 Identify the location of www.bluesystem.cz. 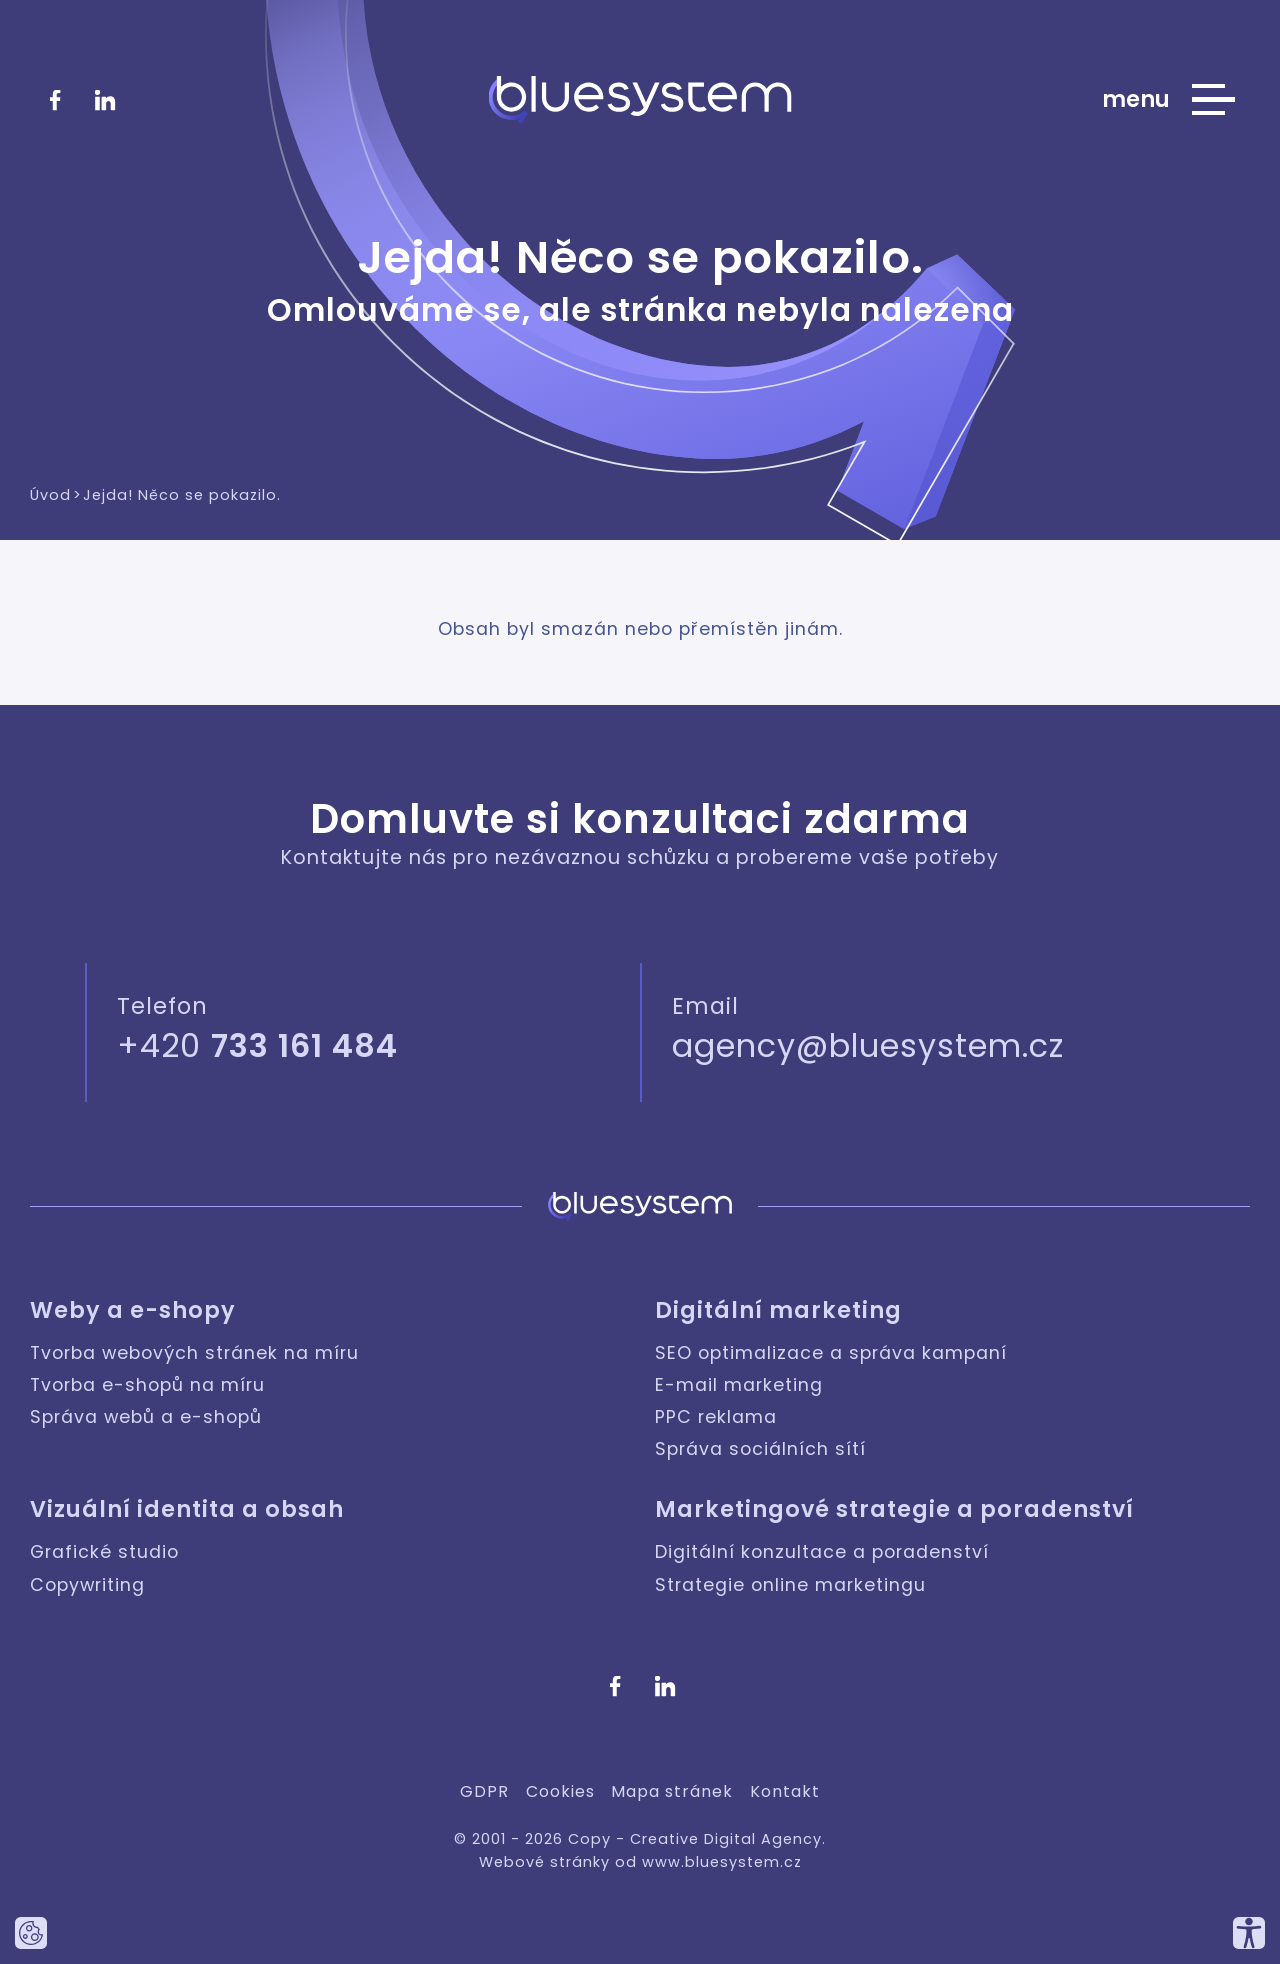
(722, 1862).